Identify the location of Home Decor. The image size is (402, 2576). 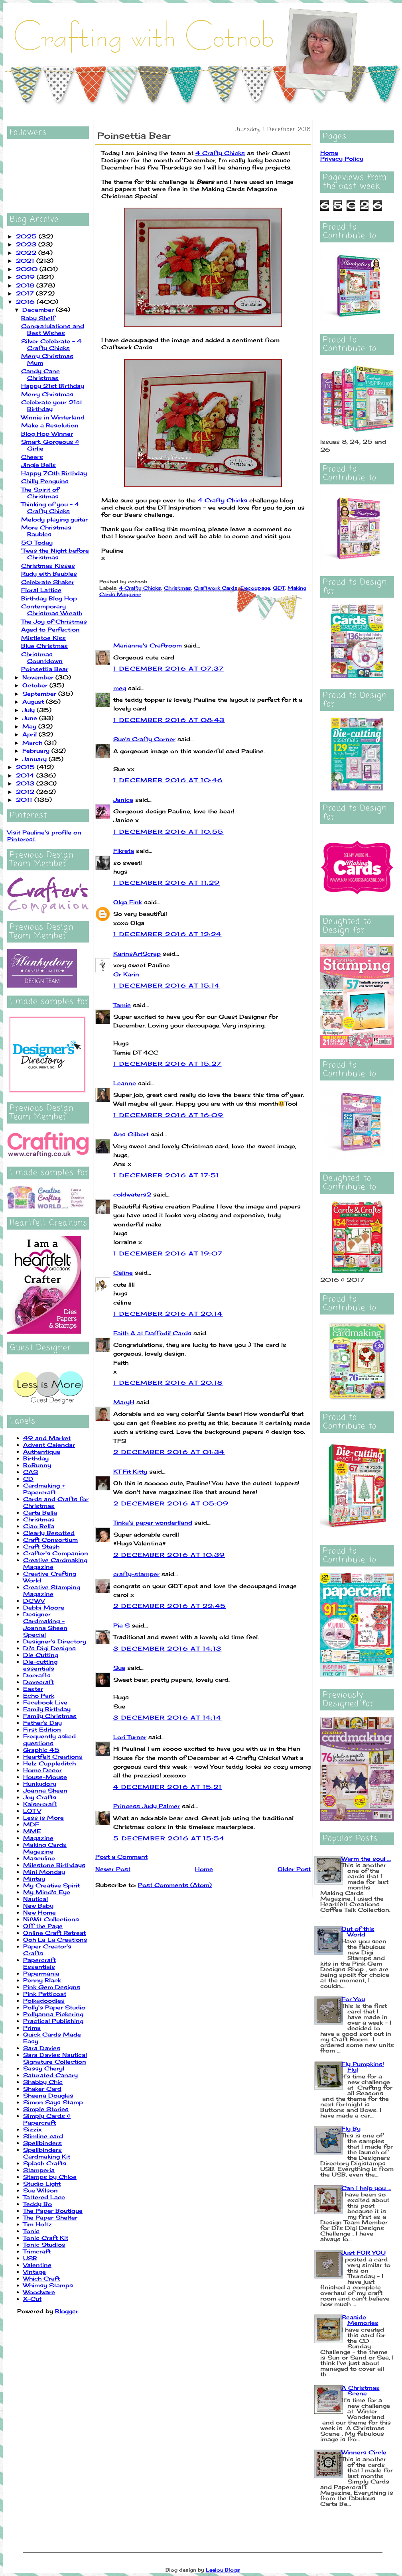
(42, 1770).